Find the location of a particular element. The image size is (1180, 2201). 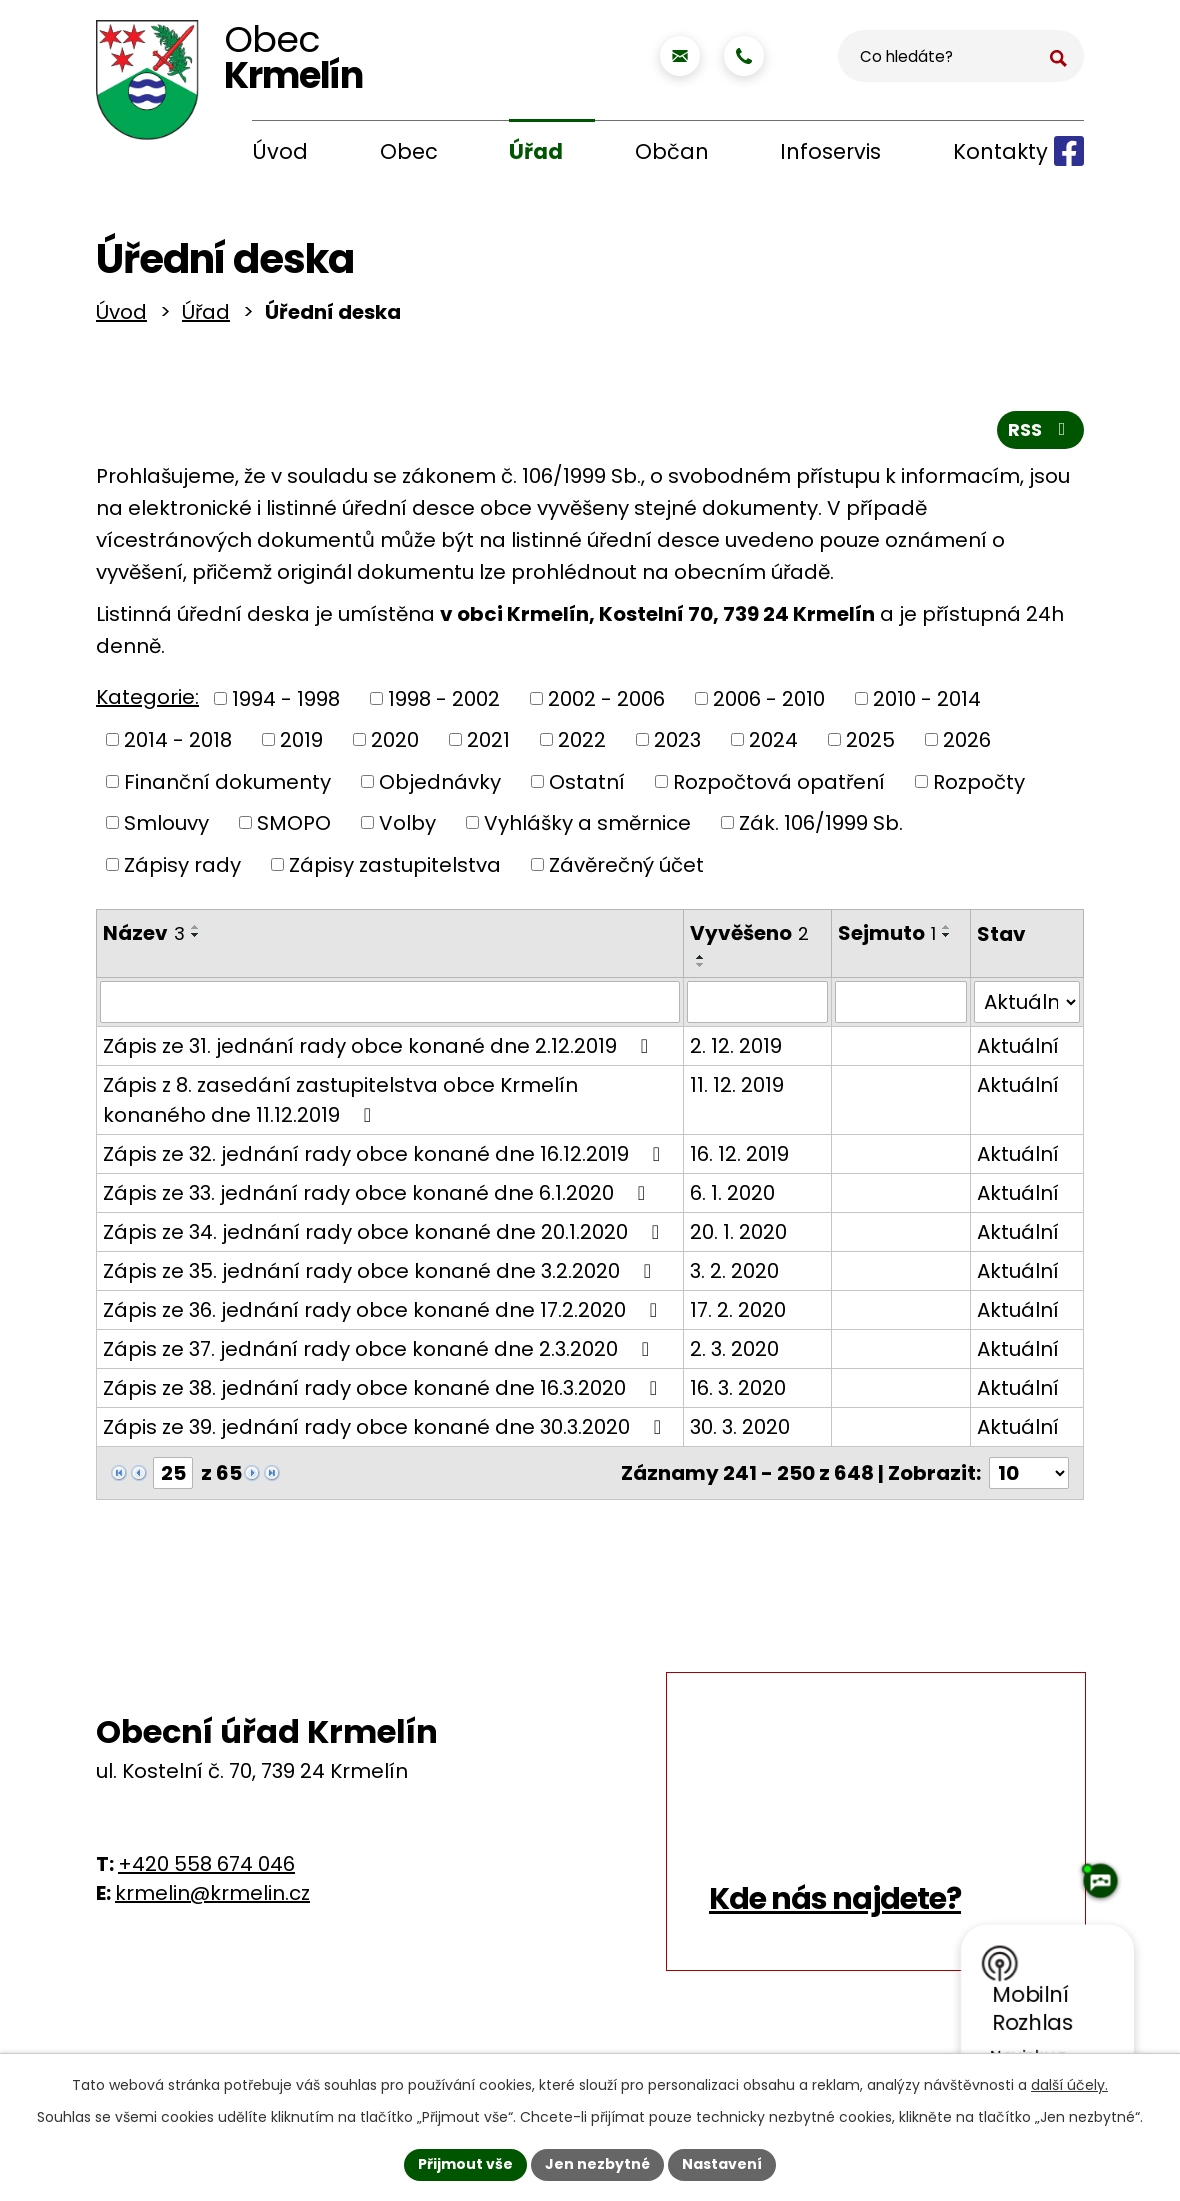

2002 - 2006 is located at coordinates (606, 702).